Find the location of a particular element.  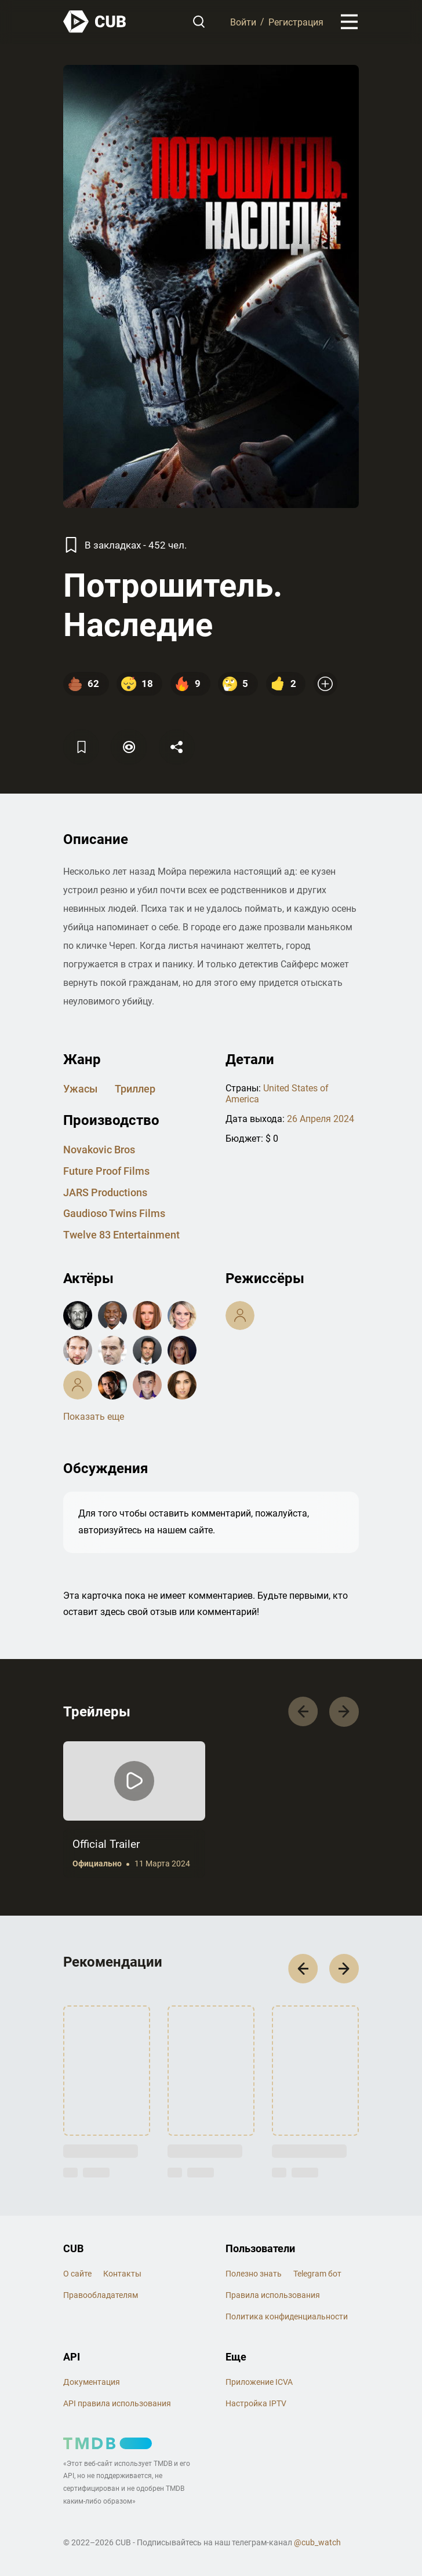

[На главную] is located at coordinates (95, 21).